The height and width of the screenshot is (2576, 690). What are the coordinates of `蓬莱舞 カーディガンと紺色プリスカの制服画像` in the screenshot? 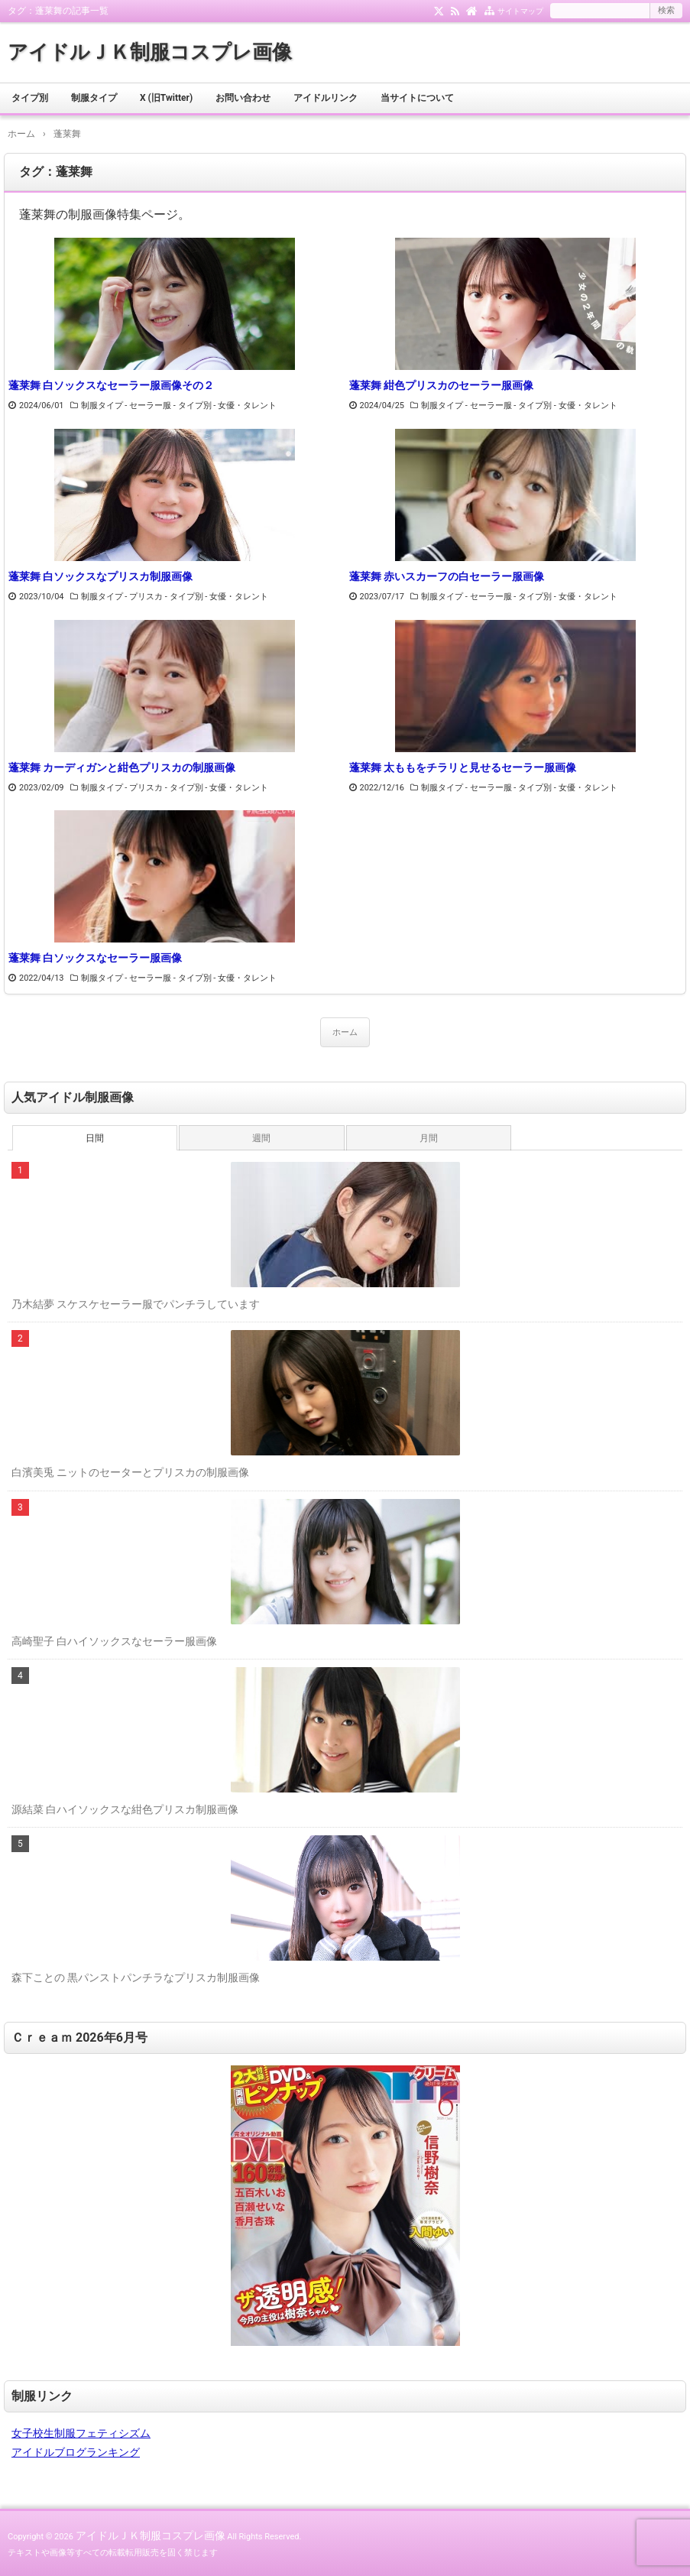 It's located at (121, 767).